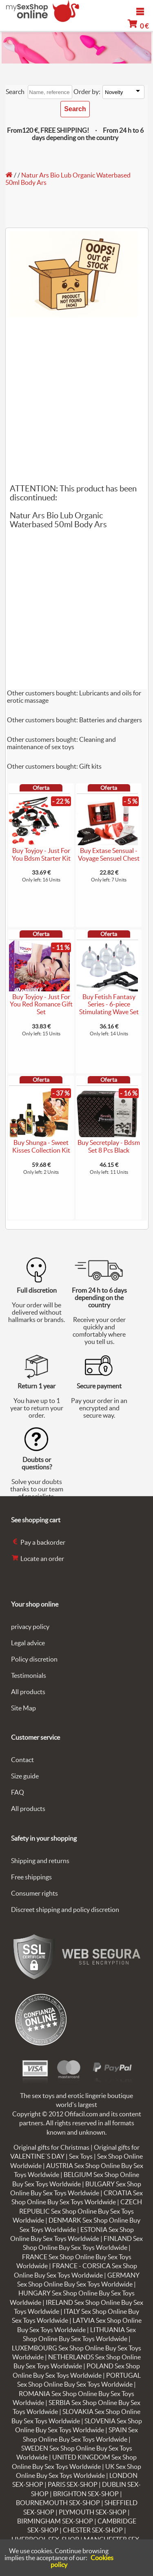 The width and height of the screenshot is (153, 2576). I want to click on Shipping and returns, so click(40, 1860).